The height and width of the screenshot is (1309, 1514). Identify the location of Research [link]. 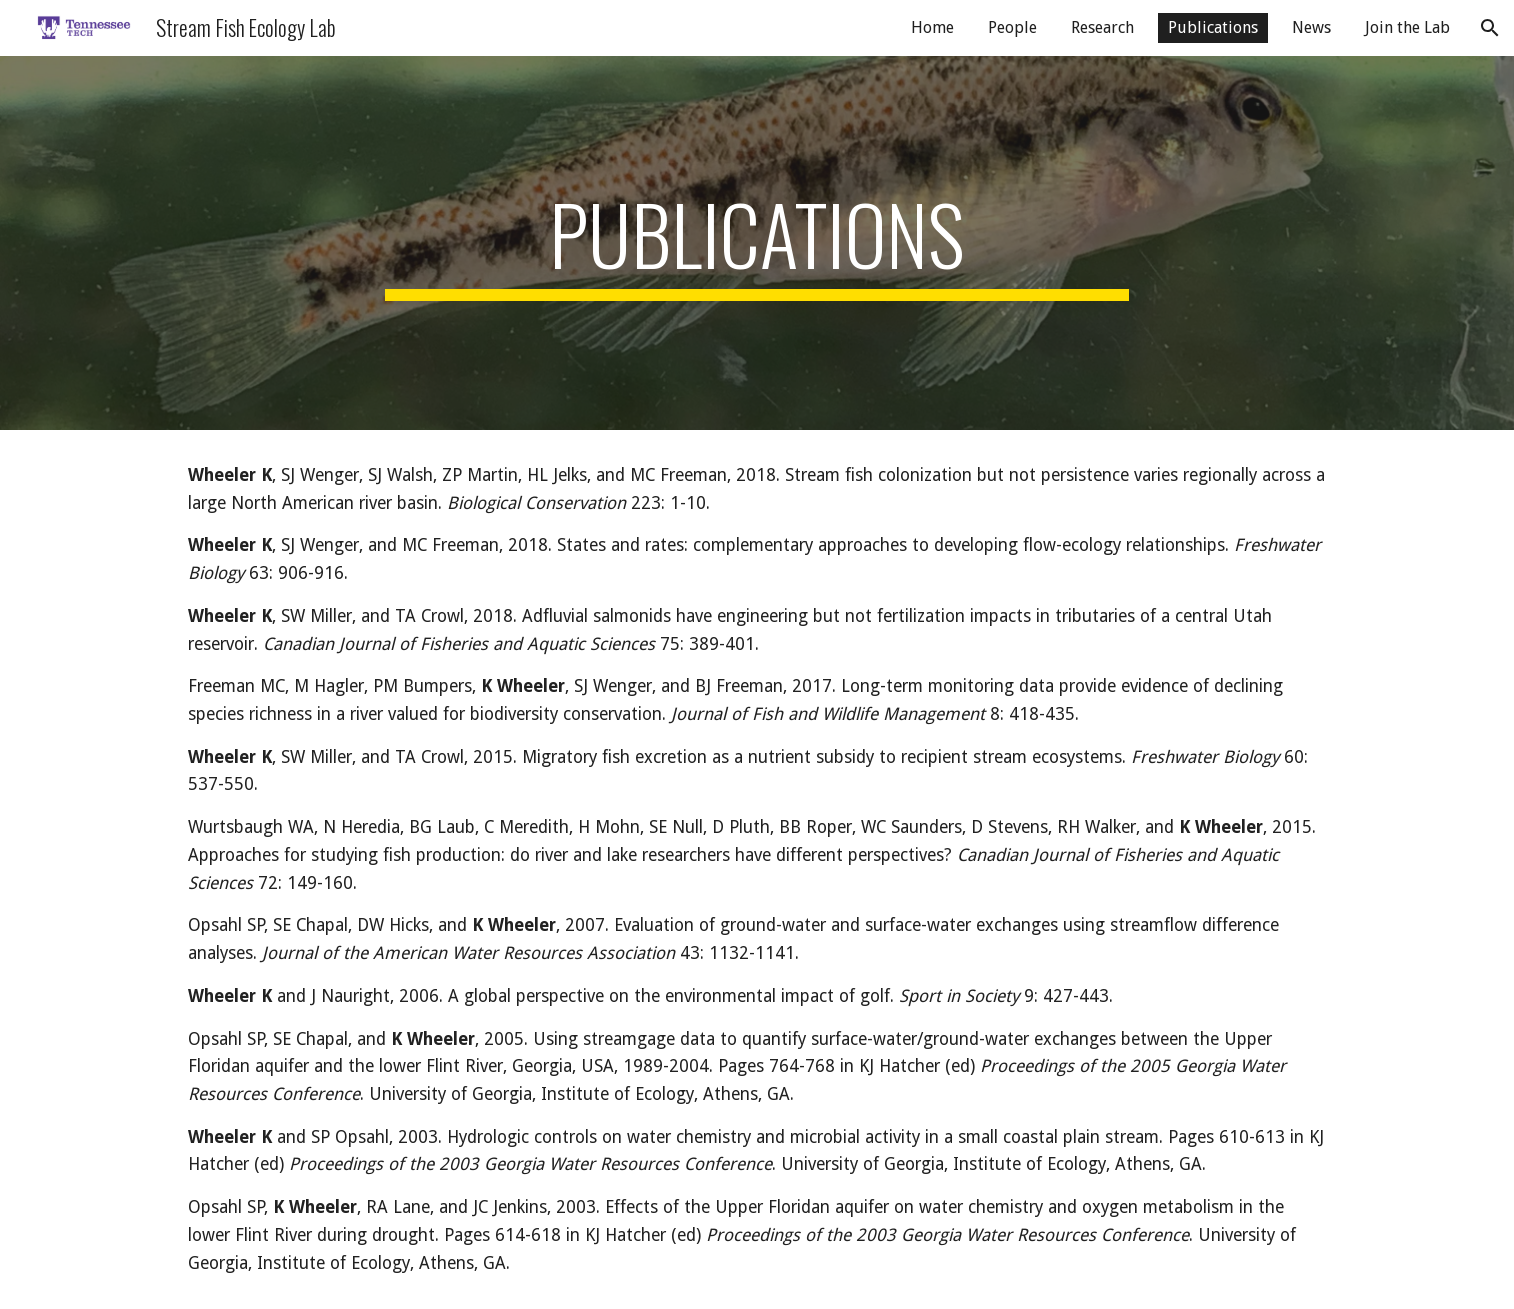
(1102, 27).